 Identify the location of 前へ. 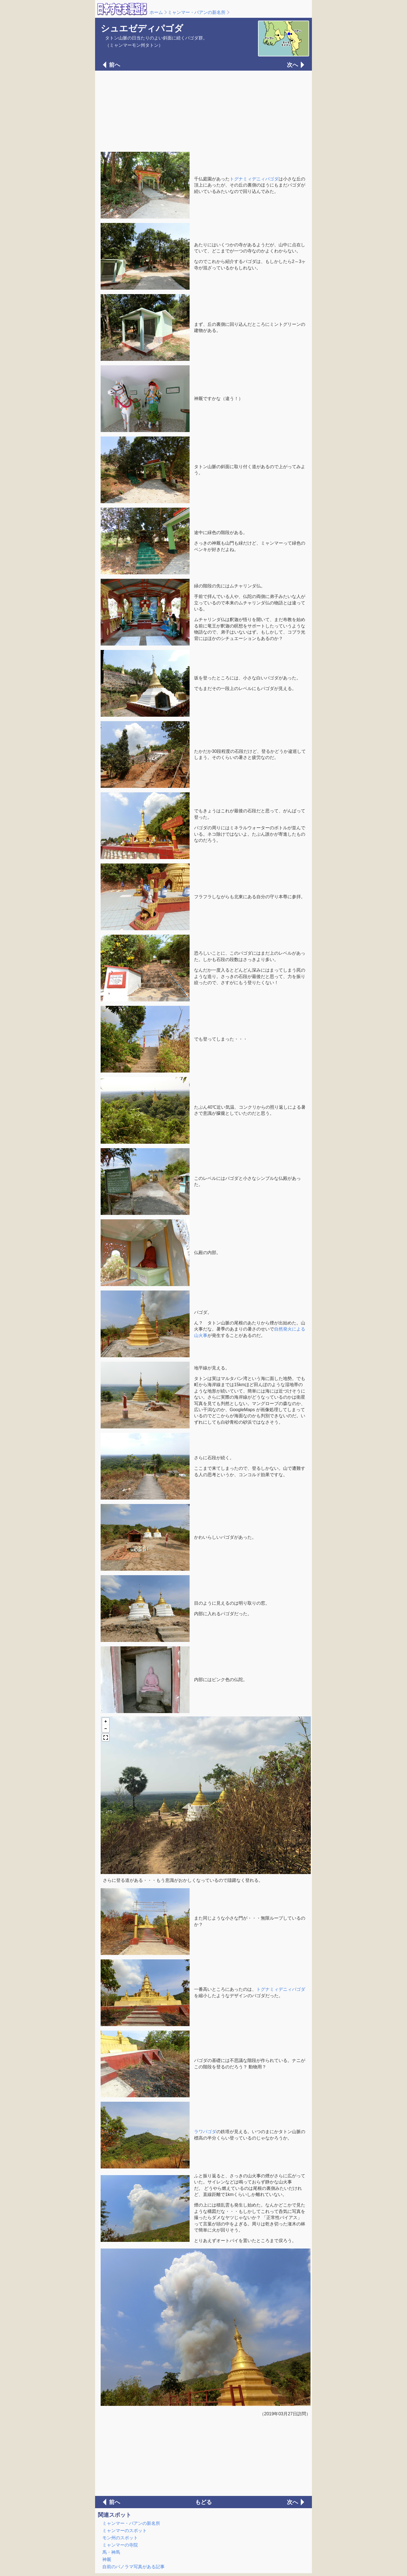
(114, 65).